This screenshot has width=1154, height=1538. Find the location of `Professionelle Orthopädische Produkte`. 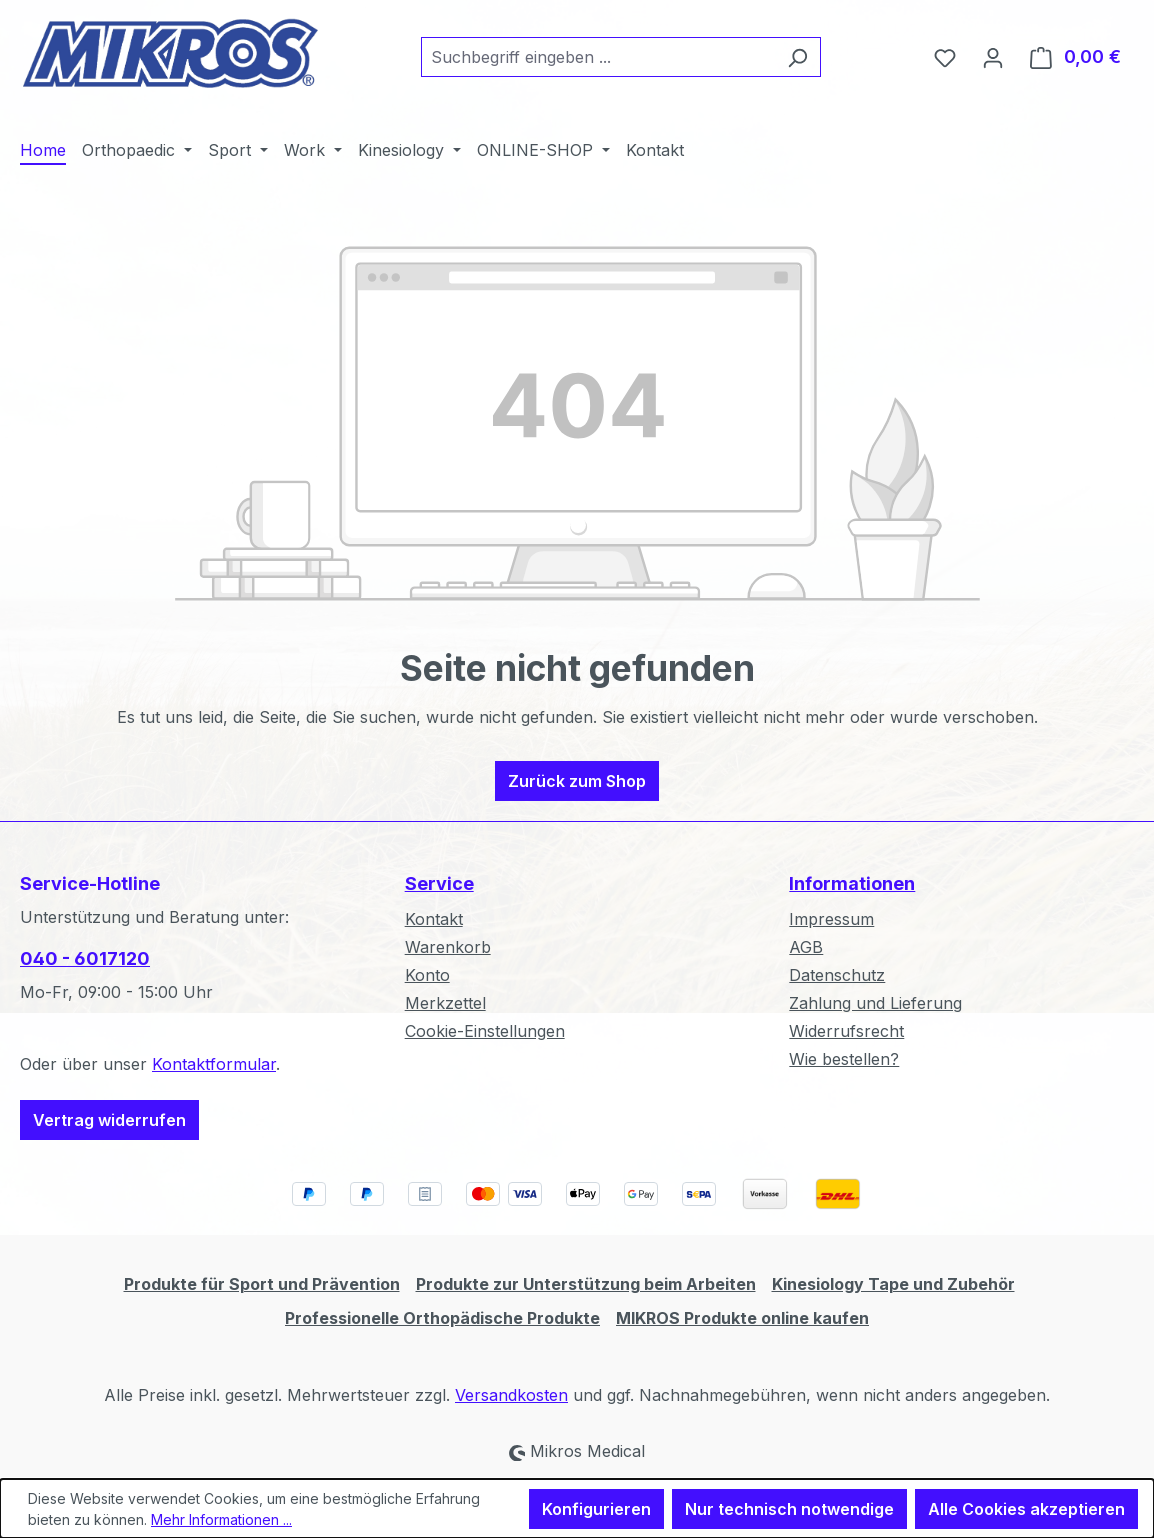

Professionelle Orthopädische Produkte is located at coordinates (442, 1318).